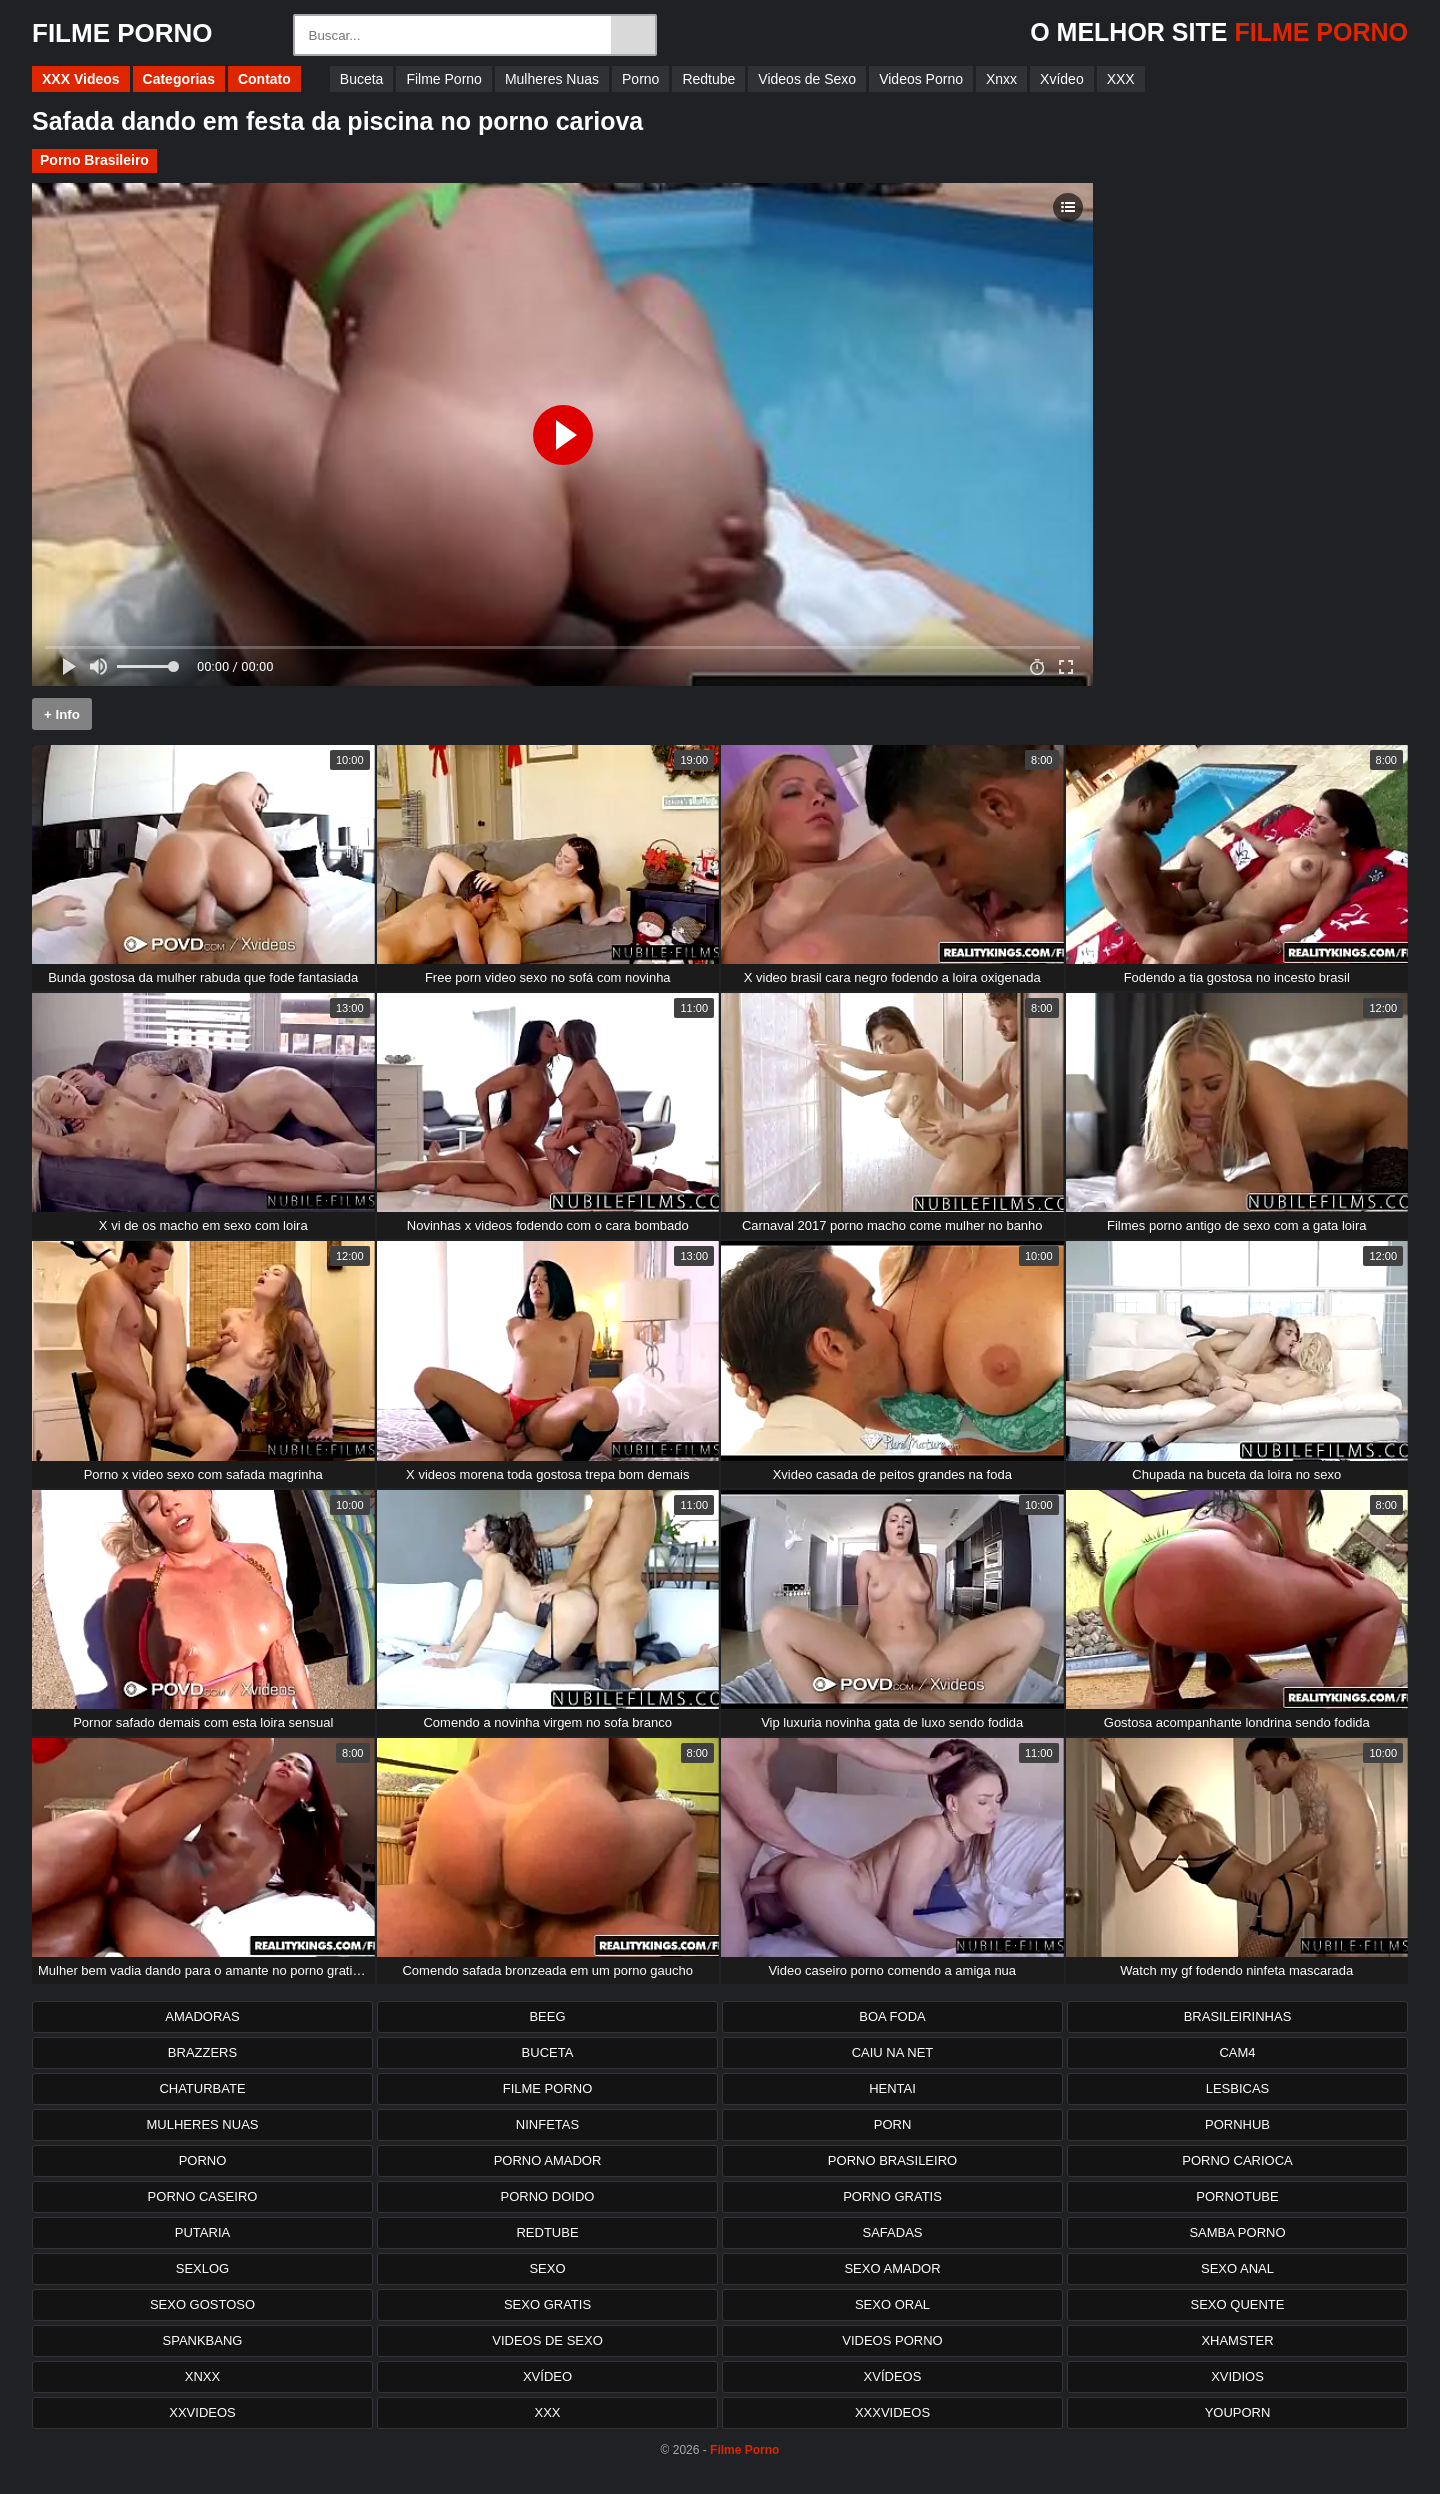 Image resolution: width=1440 pixels, height=2494 pixels. I want to click on Xvidios, so click(1237, 2376).